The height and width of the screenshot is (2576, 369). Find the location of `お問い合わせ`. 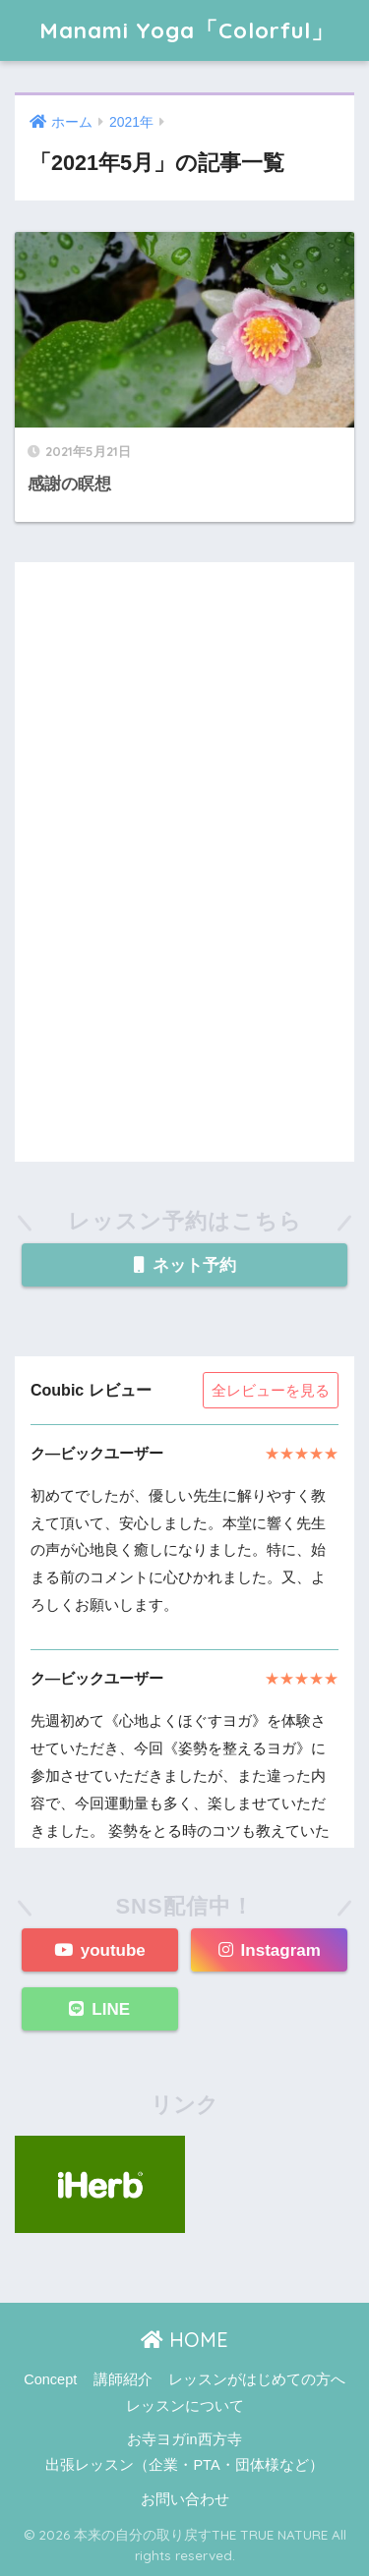

お問い合わせ is located at coordinates (185, 2499).